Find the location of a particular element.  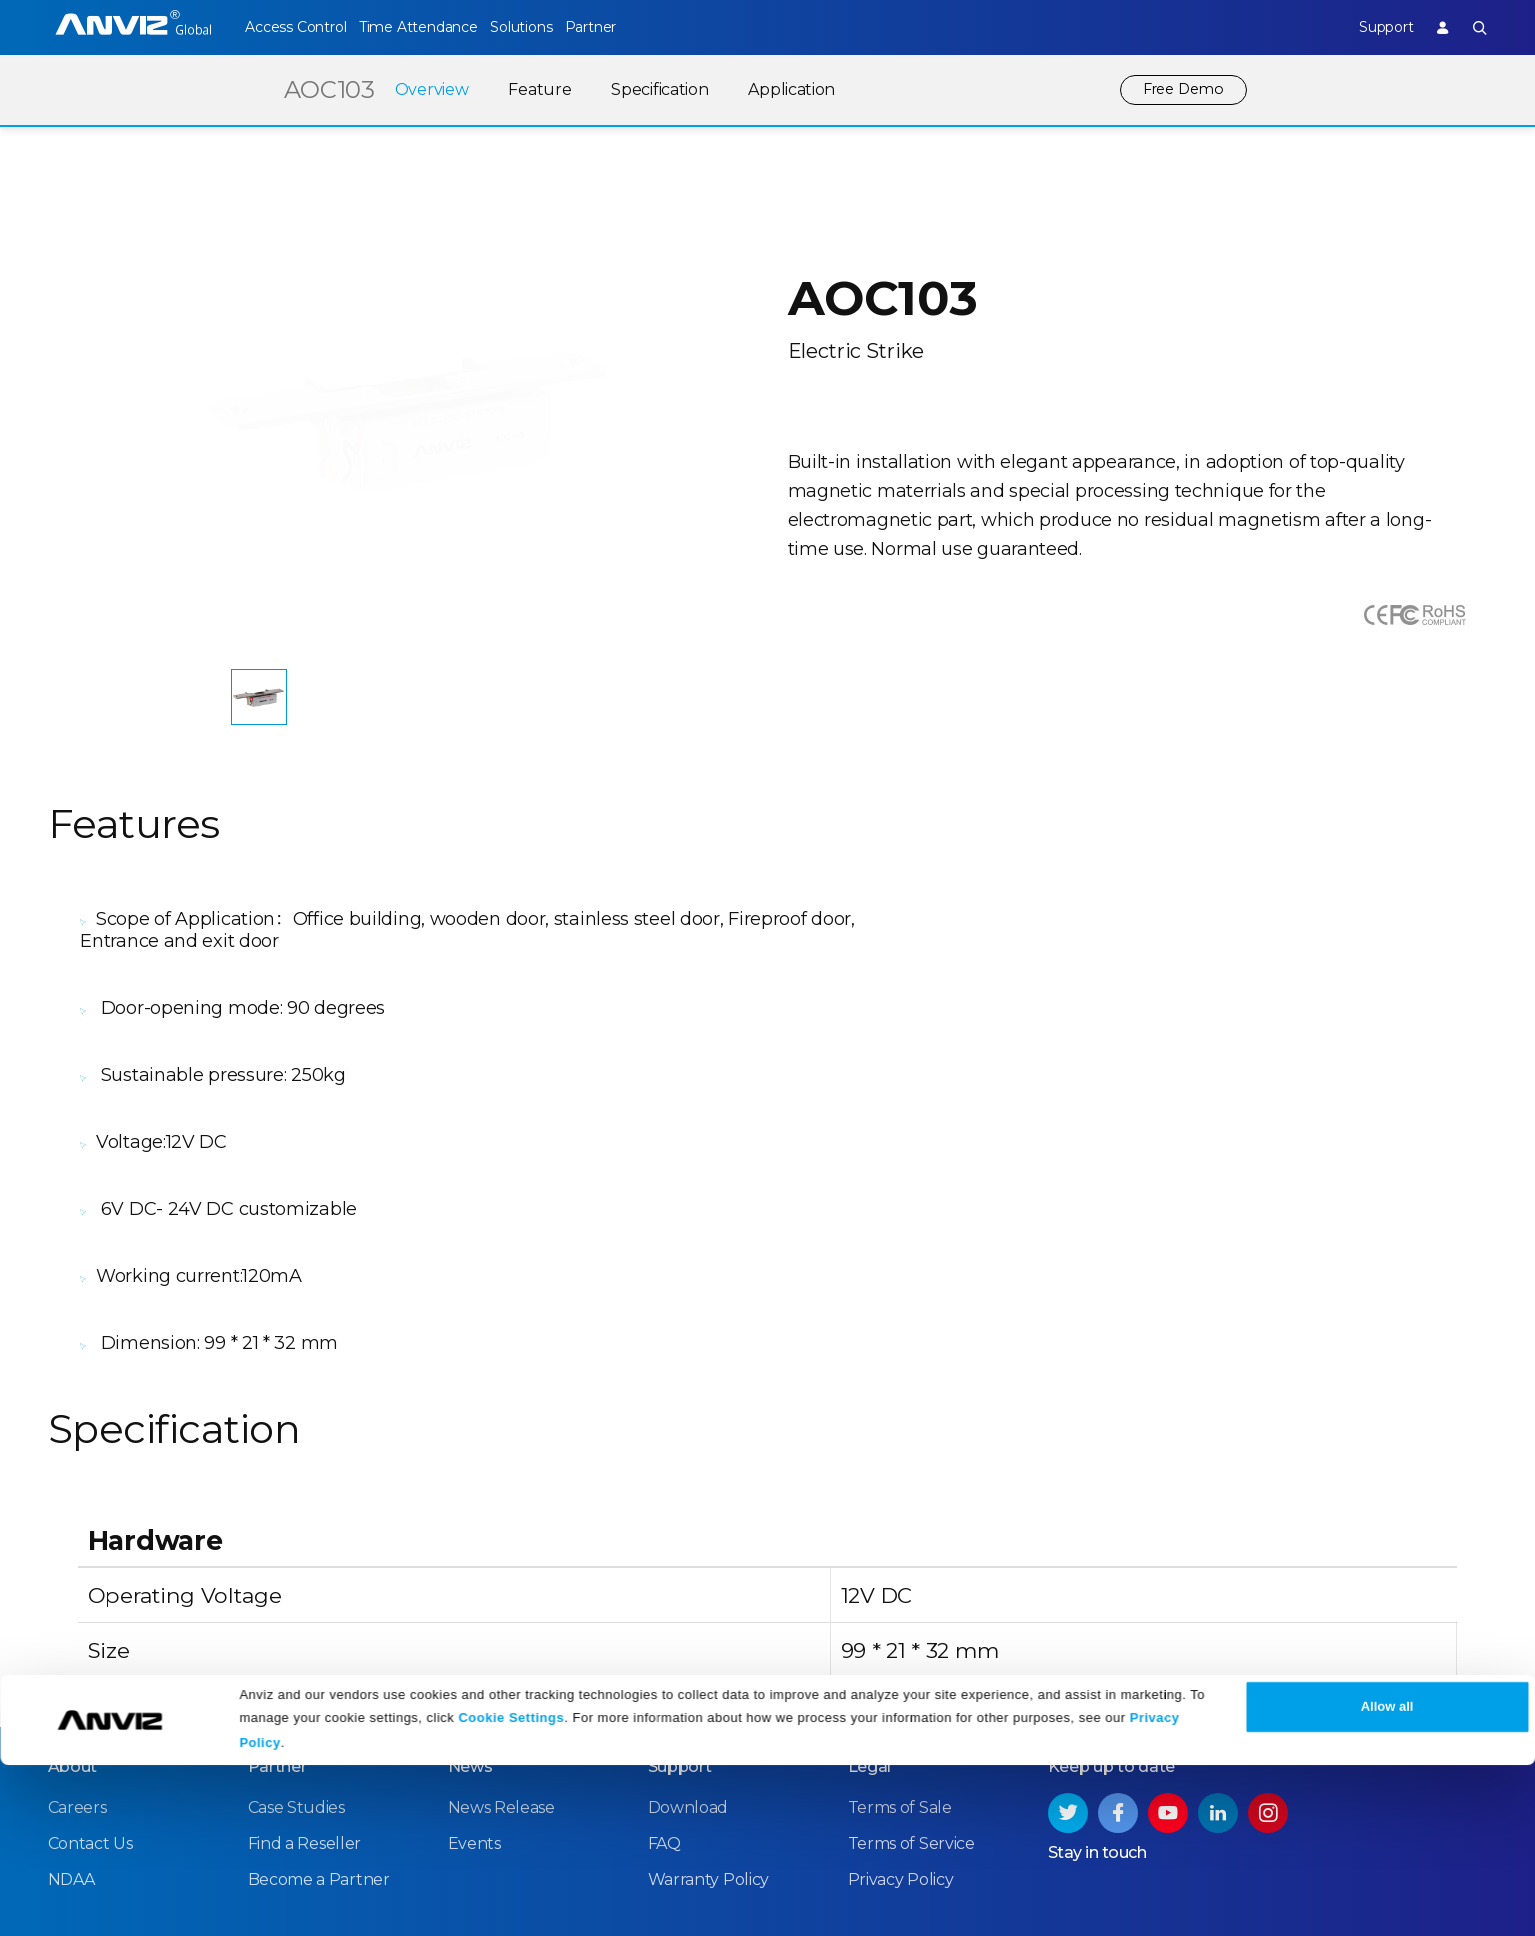

Terms of Service is located at coordinates (911, 1646).